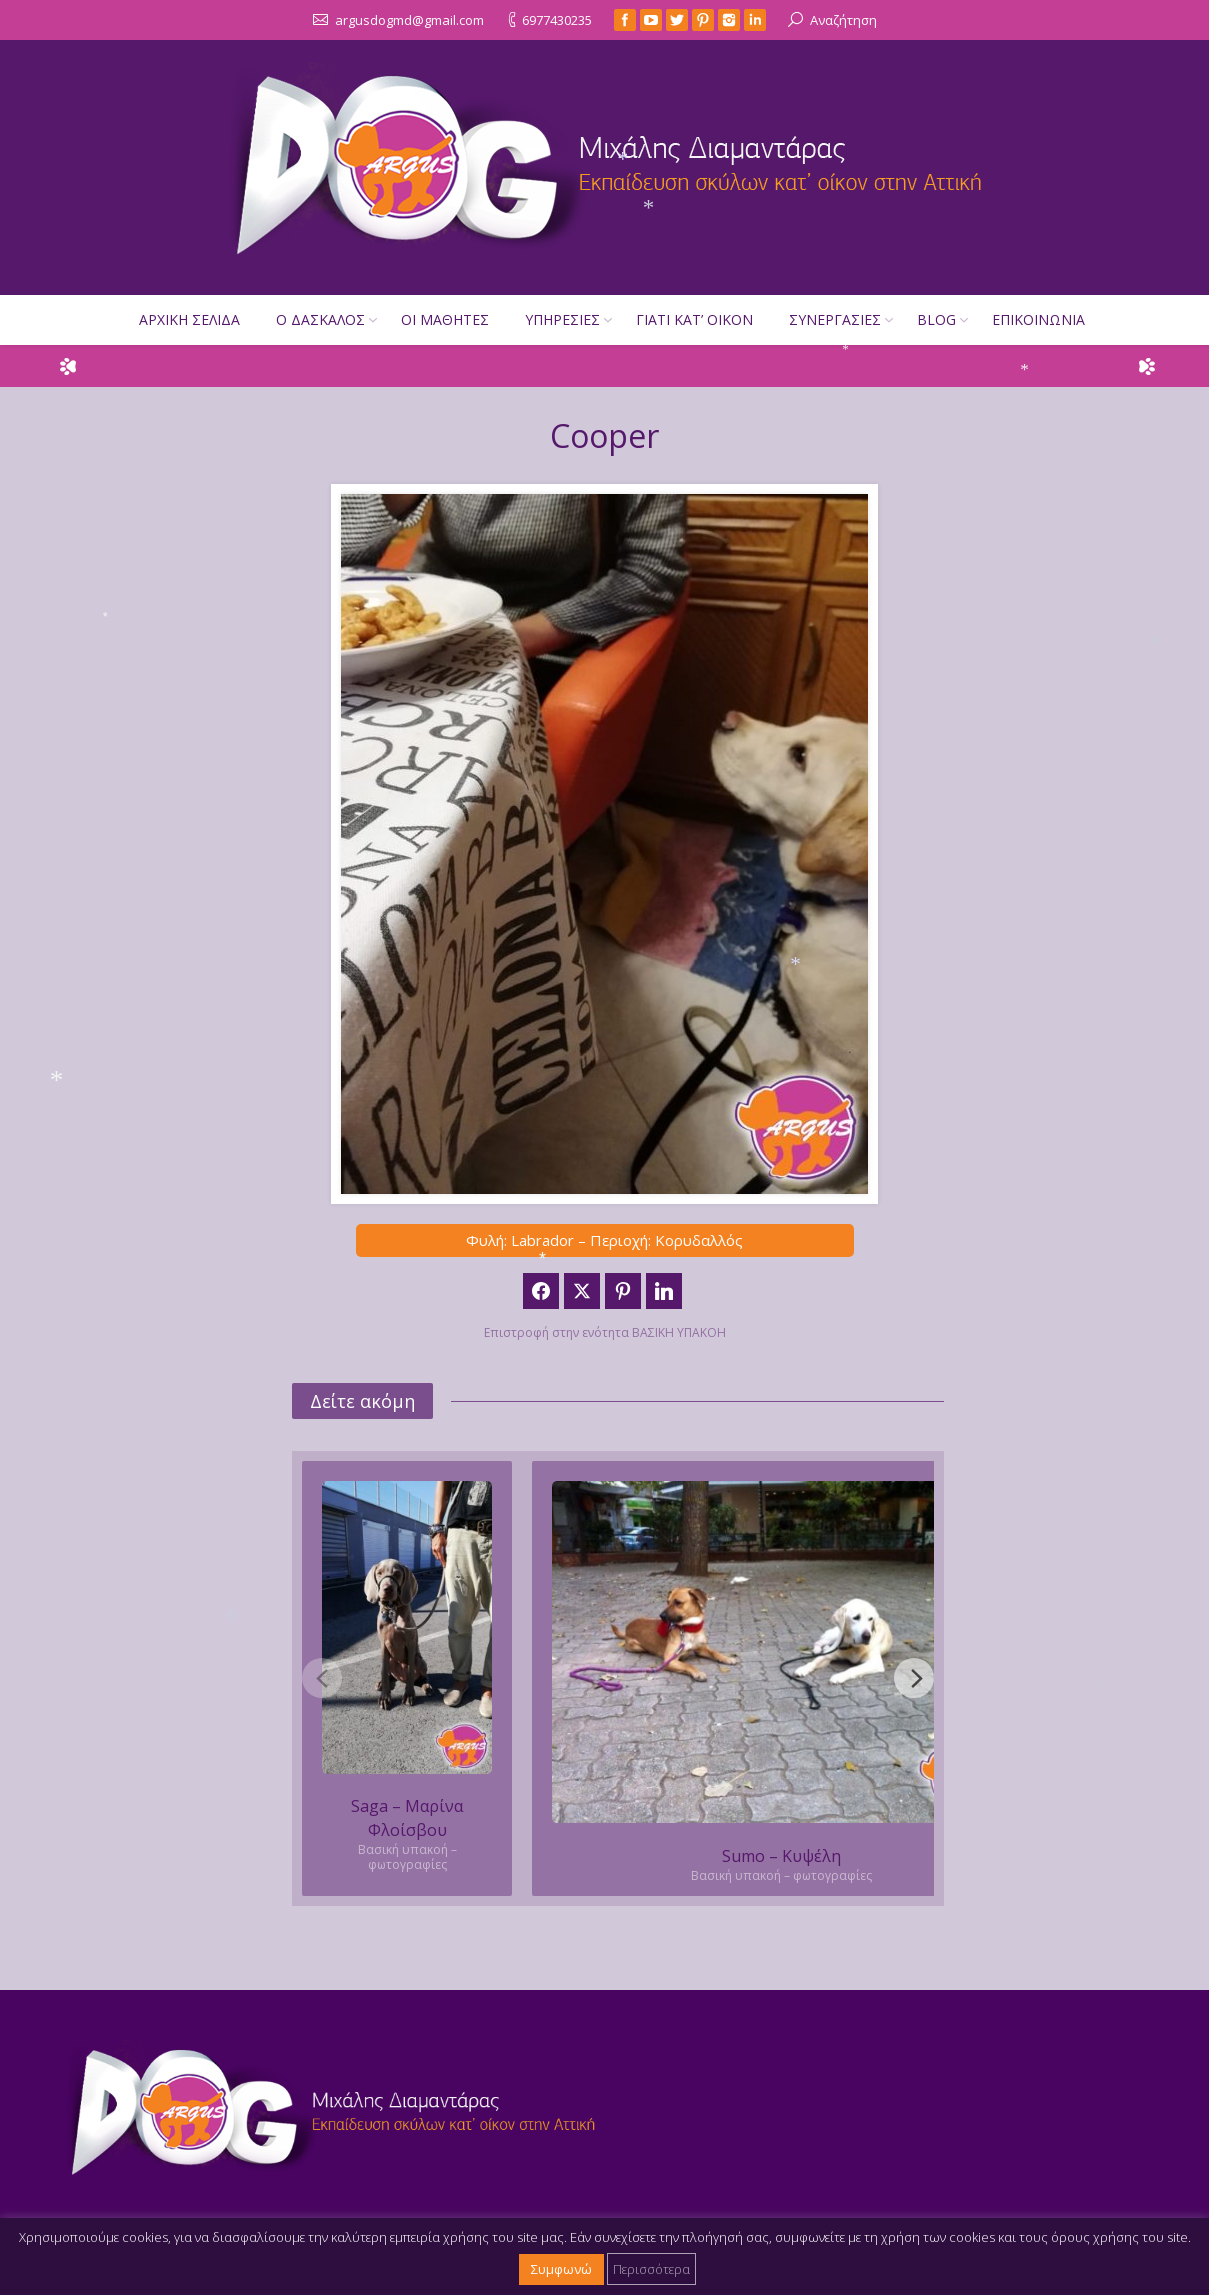 Image resolution: width=1209 pixels, height=2295 pixels. What do you see at coordinates (781, 1856) in the screenshot?
I see `Sumo – Κυψέλη` at bounding box center [781, 1856].